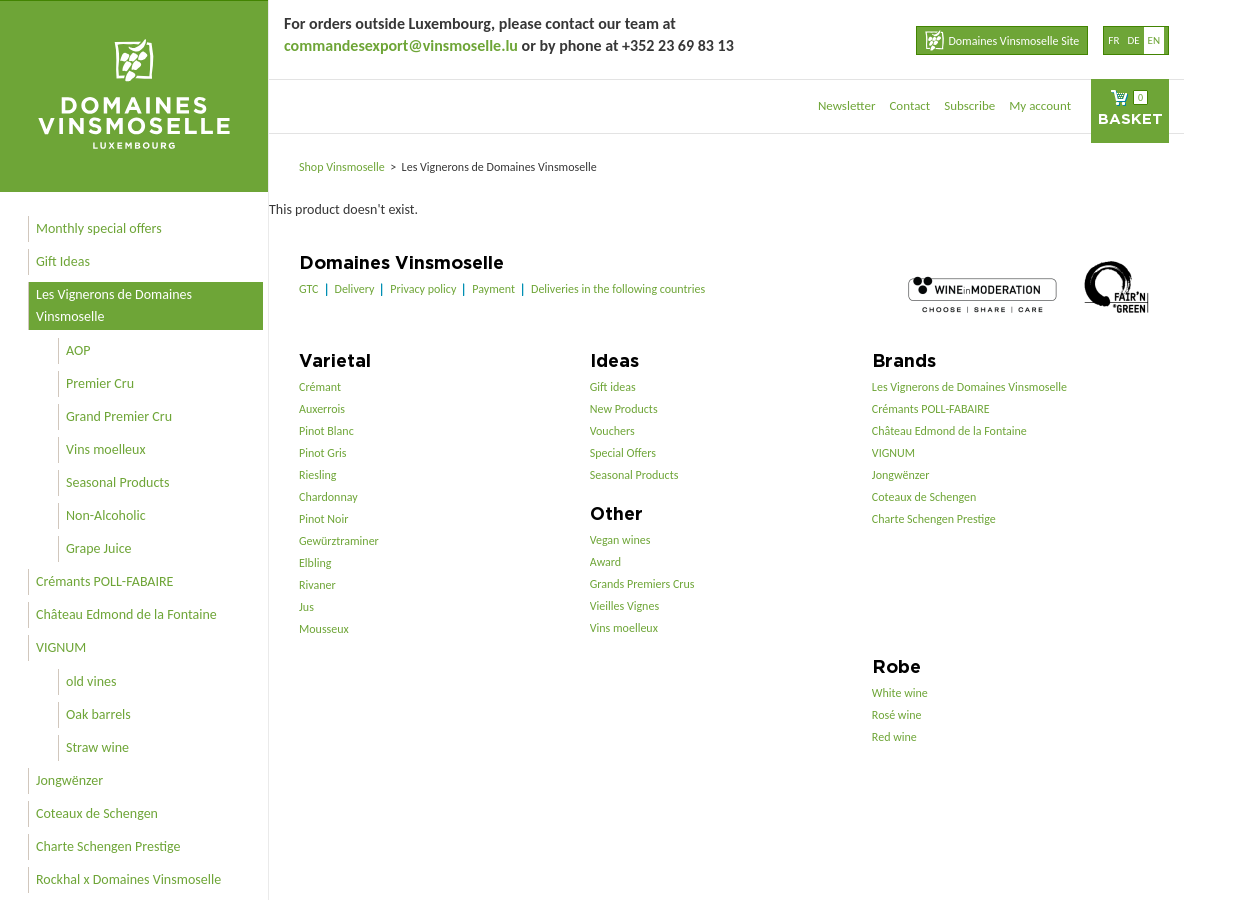 This screenshot has width=1244, height=900. Describe the element at coordinates (339, 541) in the screenshot. I see `Gewürztraminer` at that location.